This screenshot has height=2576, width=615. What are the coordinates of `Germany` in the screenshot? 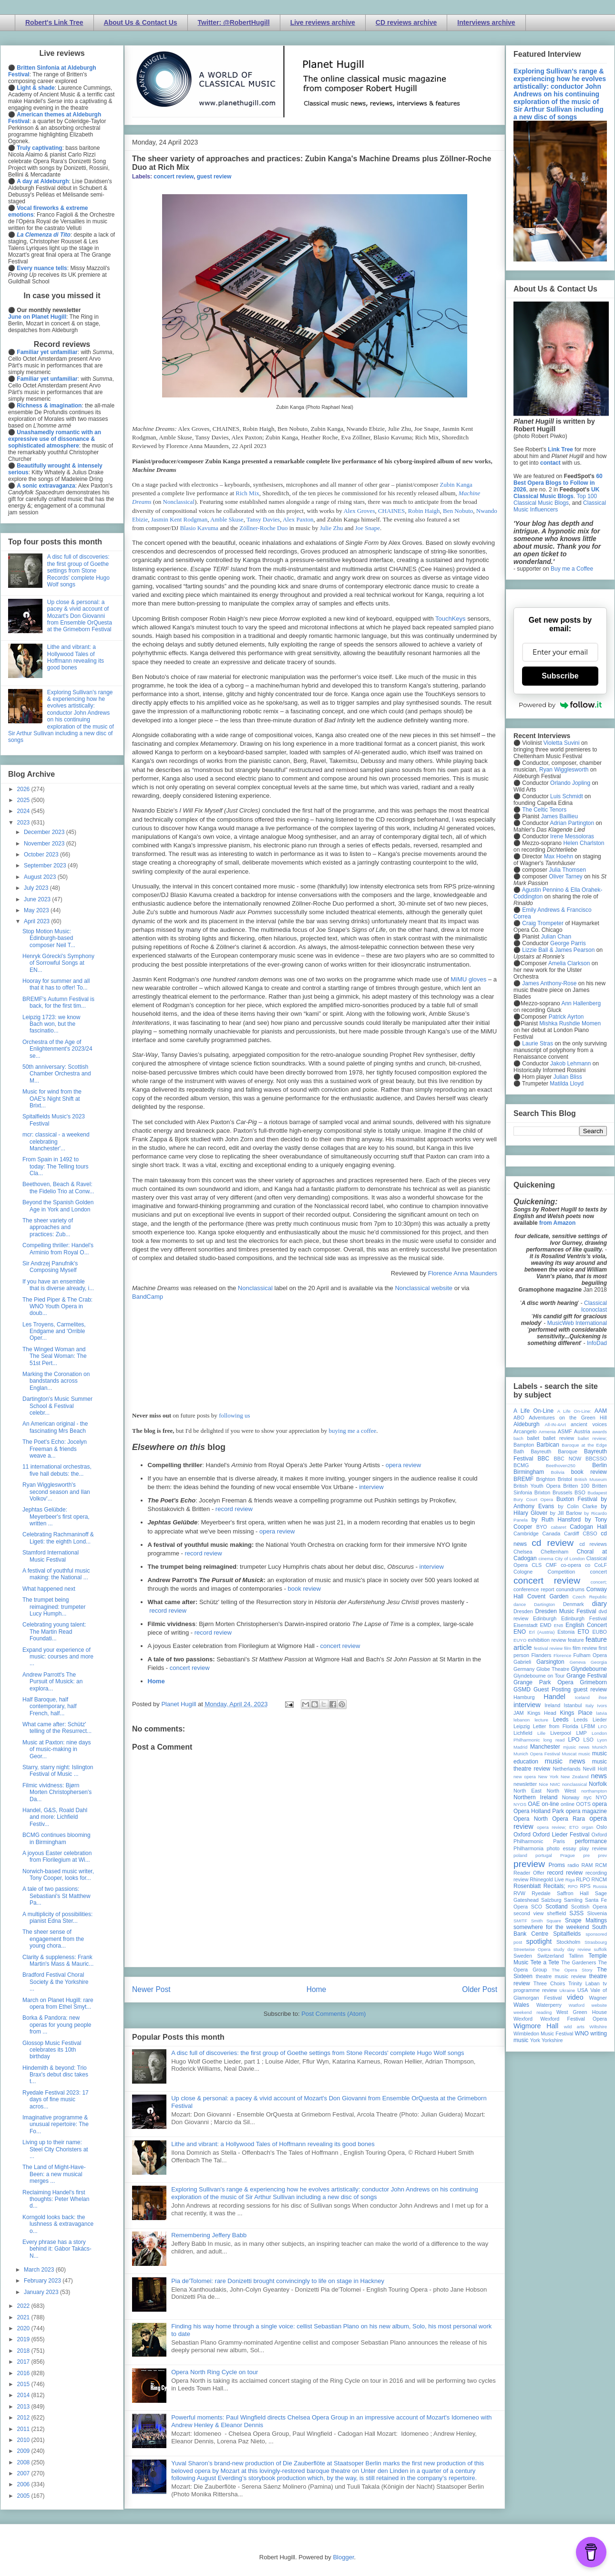 It's located at (523, 1669).